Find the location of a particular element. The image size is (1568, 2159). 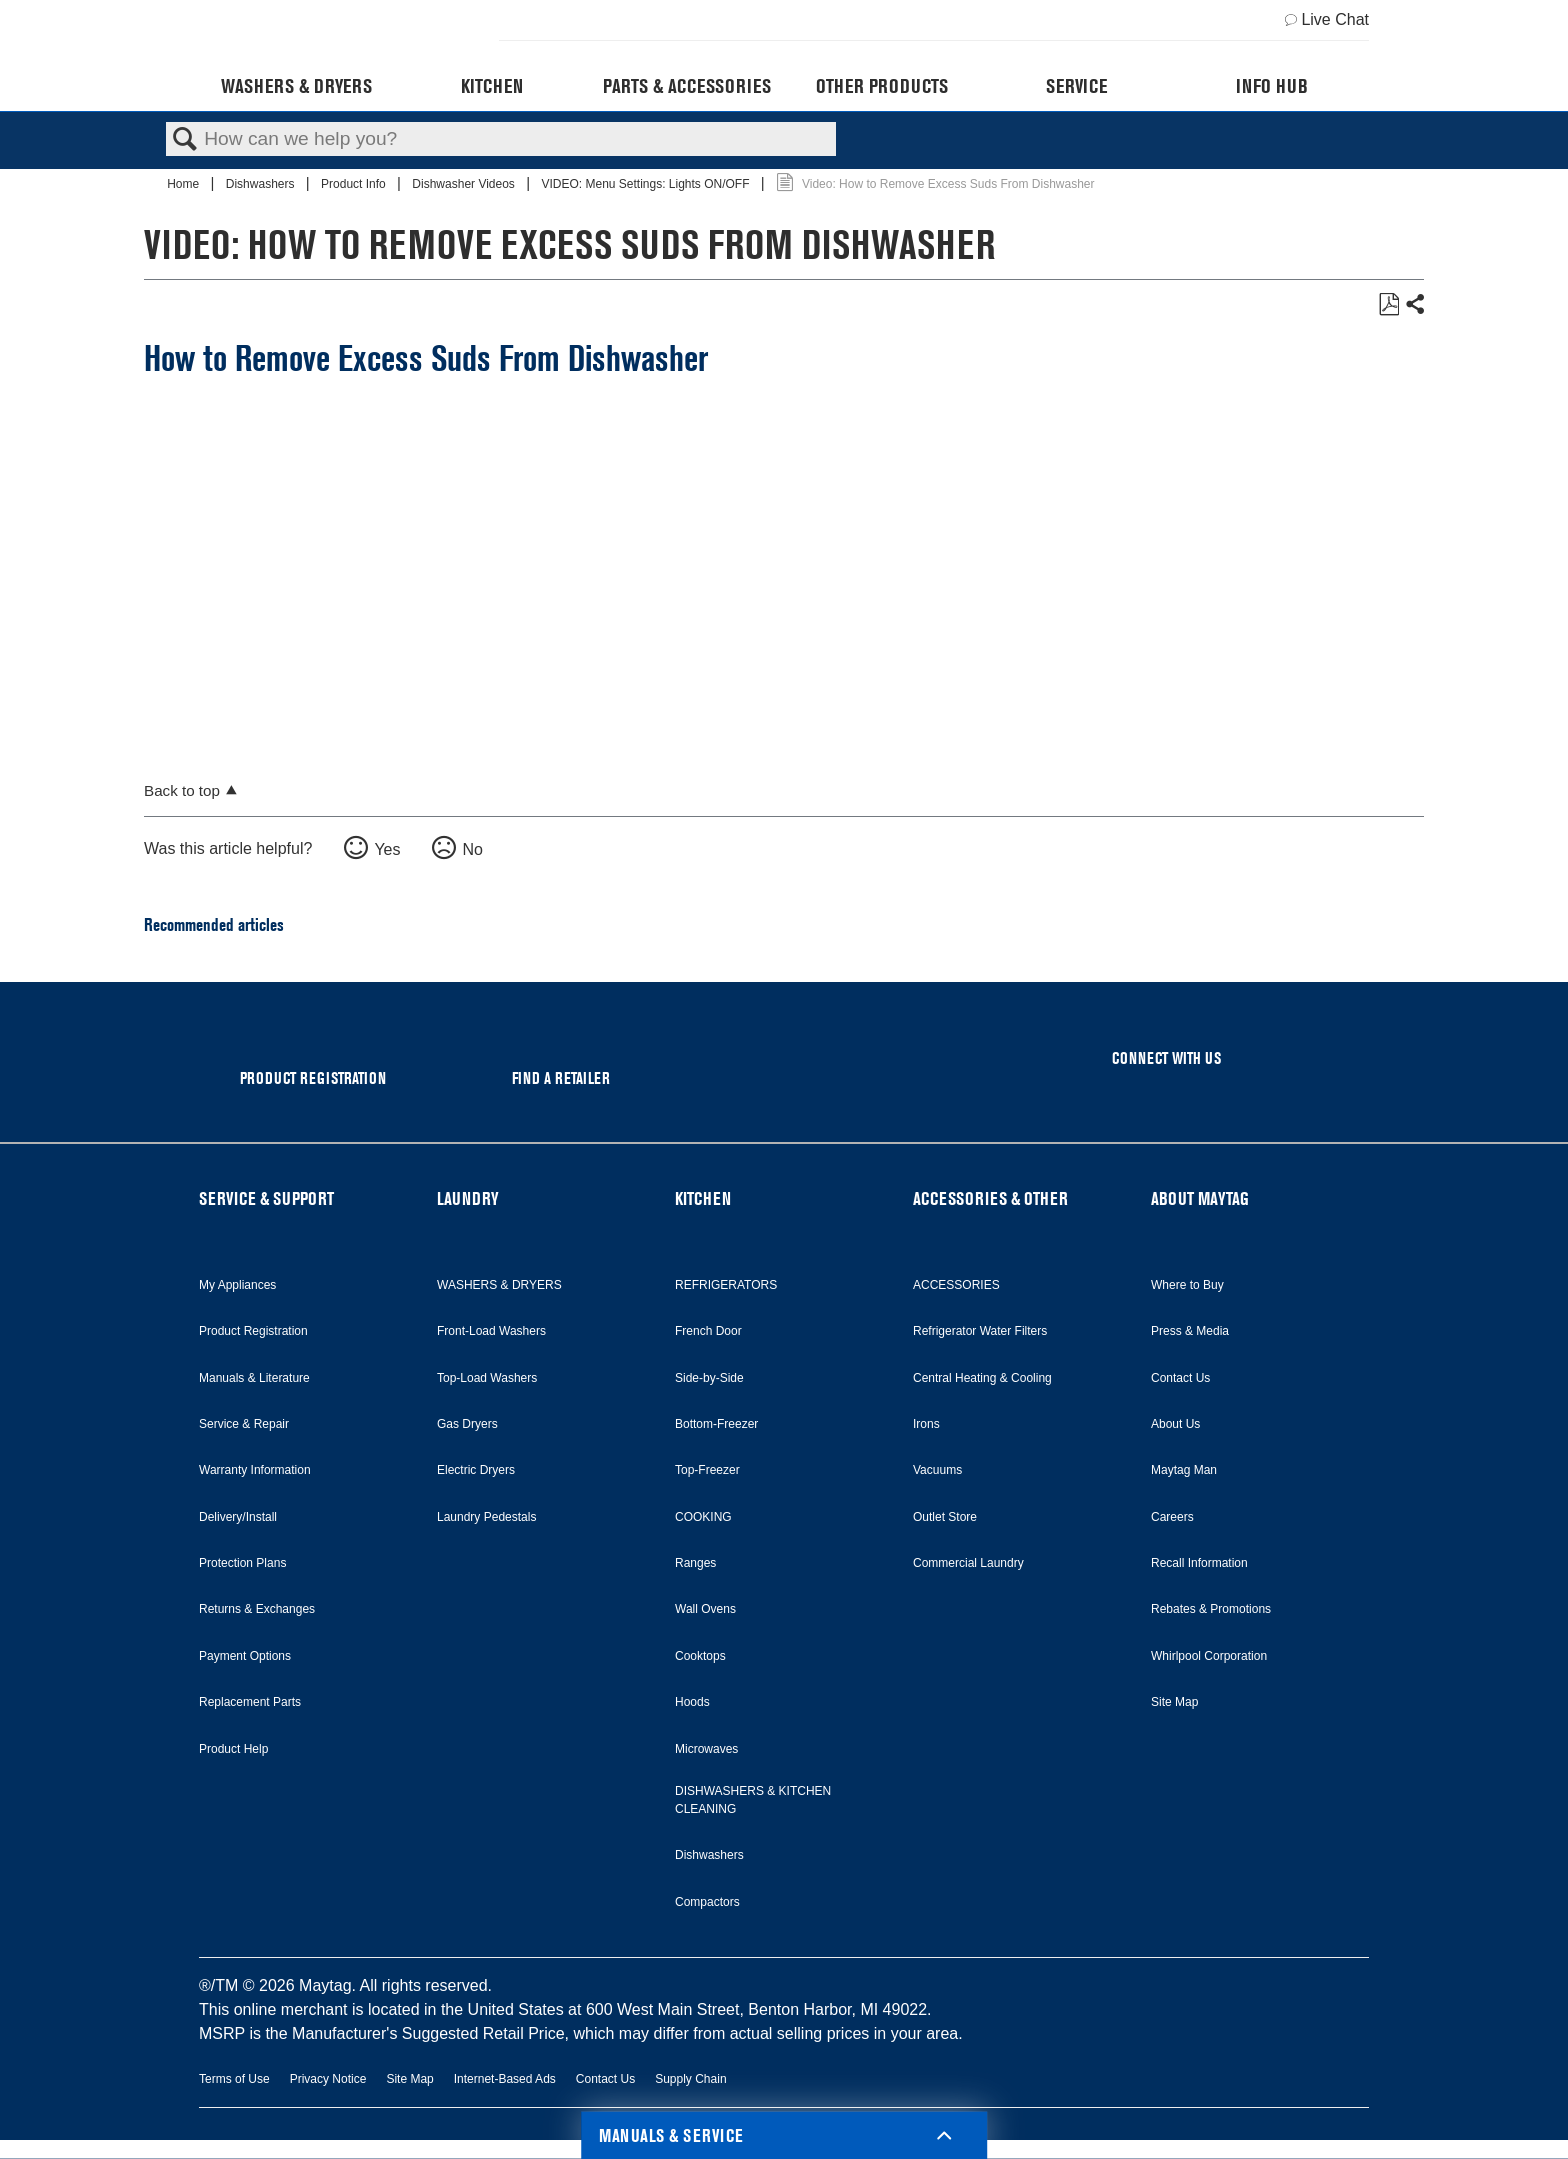

Product Help is located at coordinates (233, 1749).